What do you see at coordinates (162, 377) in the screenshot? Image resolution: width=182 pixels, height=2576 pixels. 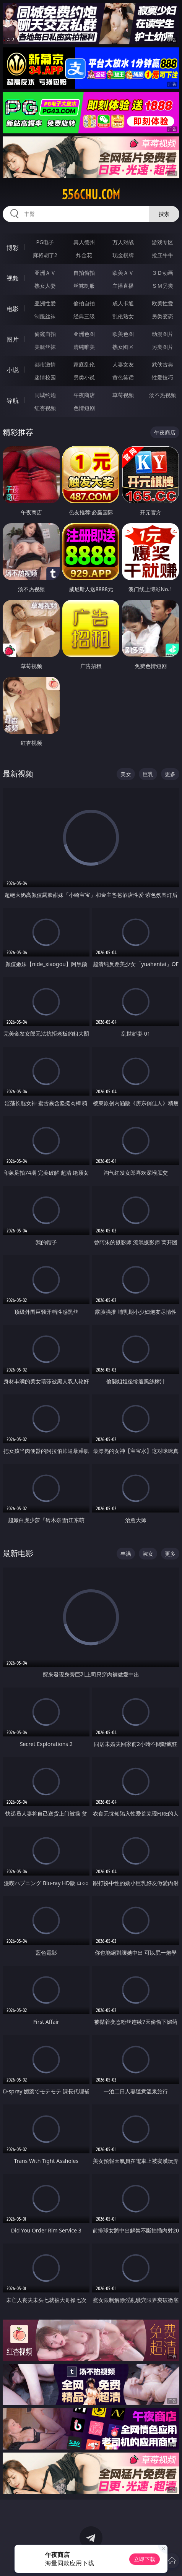 I see `性爱技巧` at bounding box center [162, 377].